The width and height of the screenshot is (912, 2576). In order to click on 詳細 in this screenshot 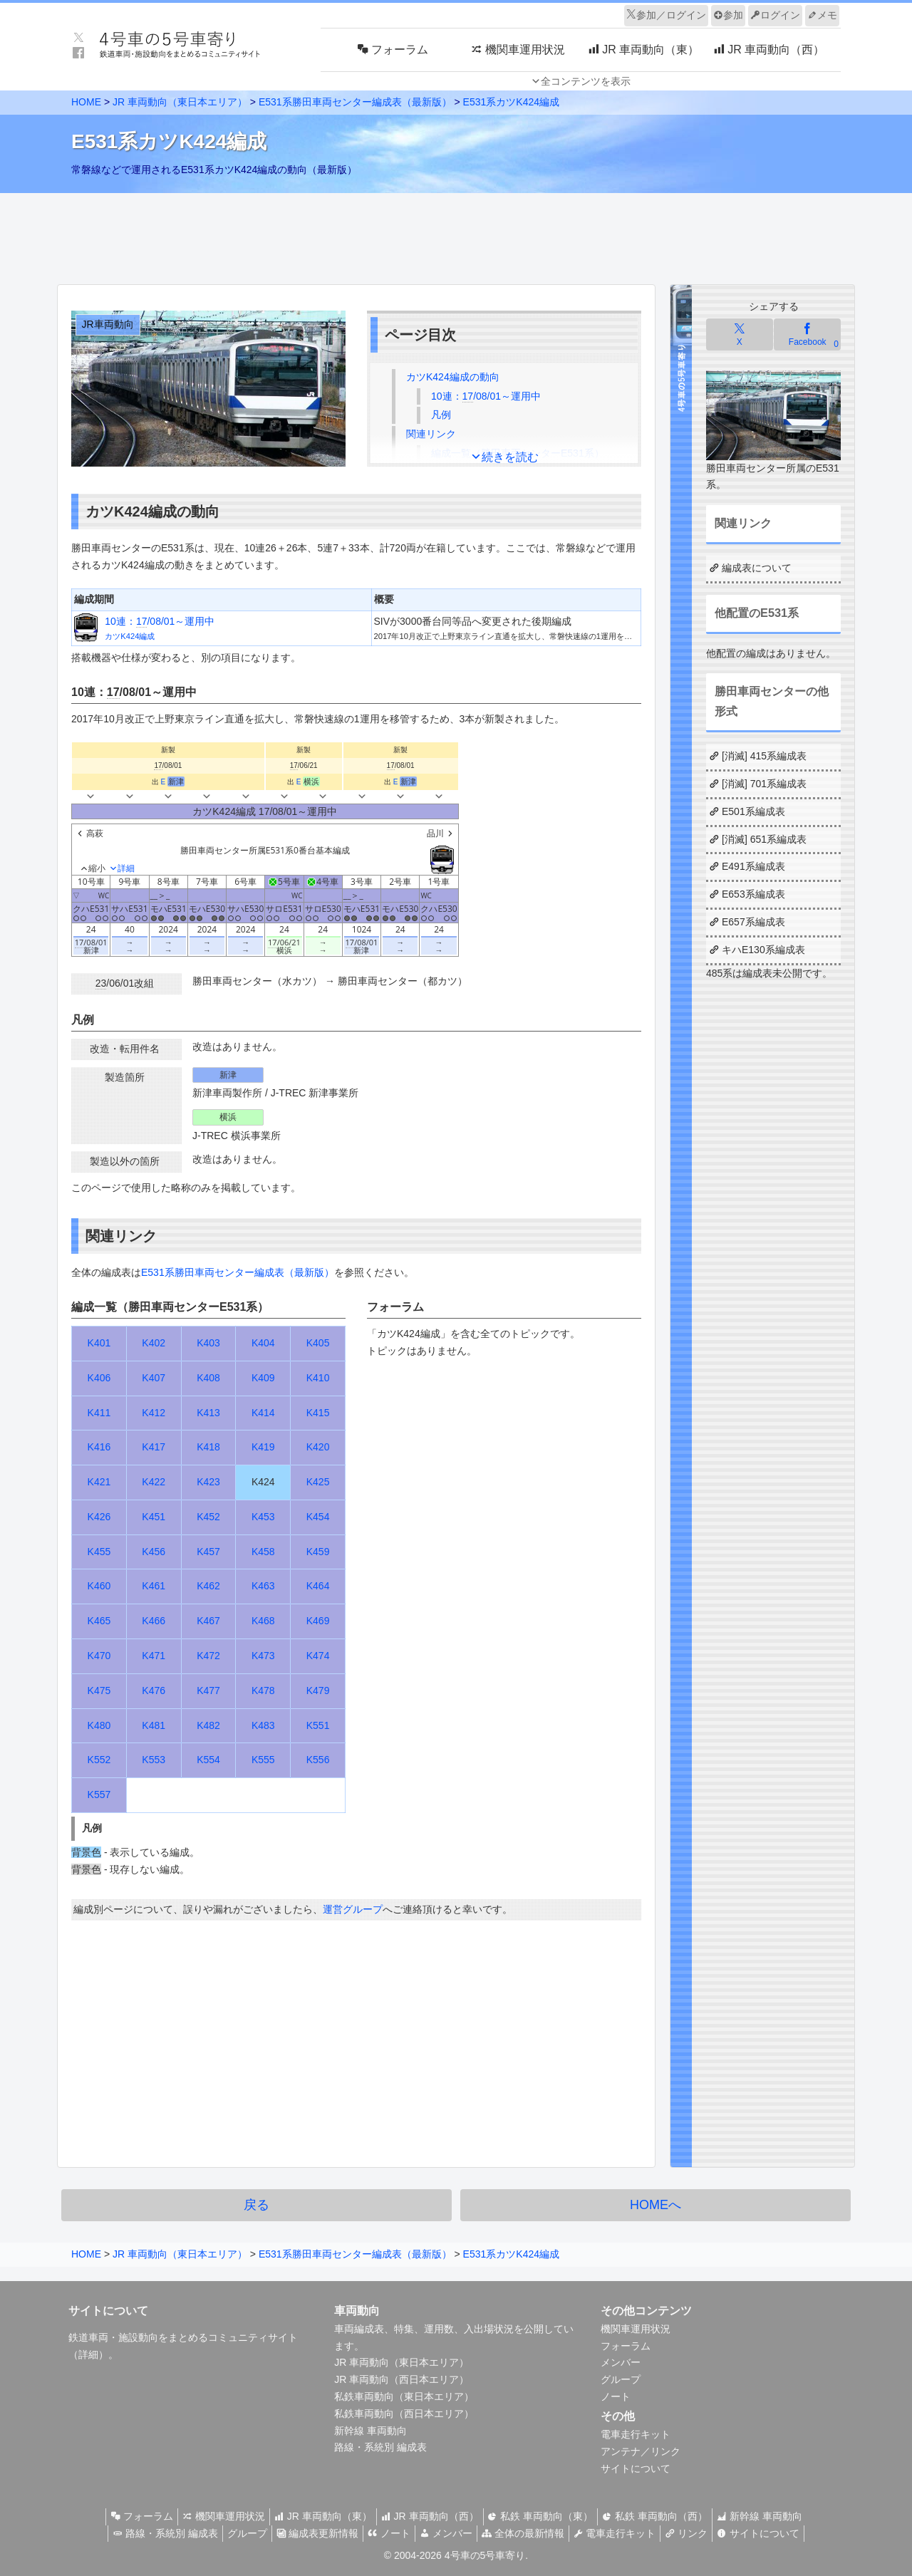, I will do `click(88, 2354)`.